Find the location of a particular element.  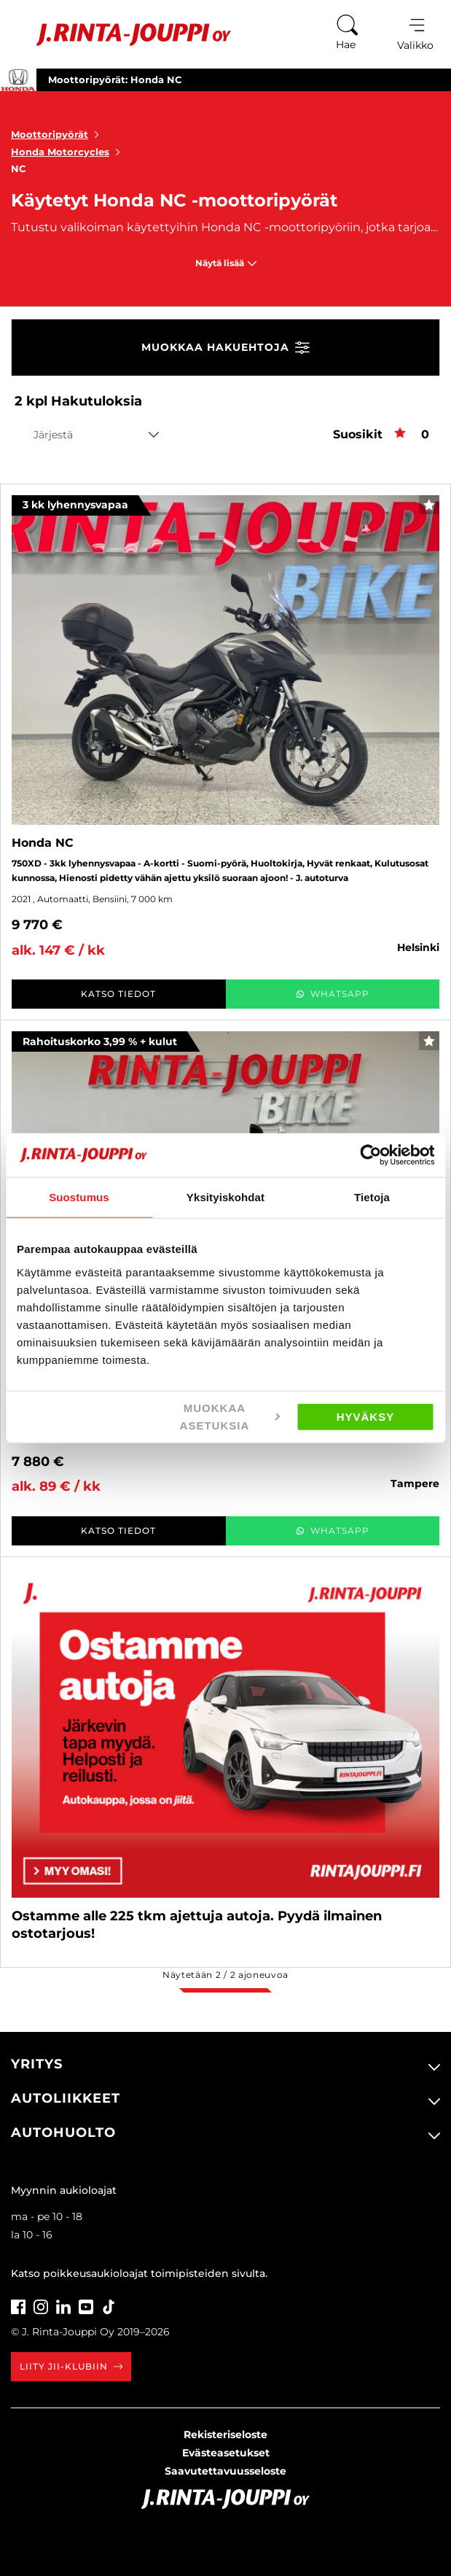

Evästeasetukset is located at coordinates (226, 2452).